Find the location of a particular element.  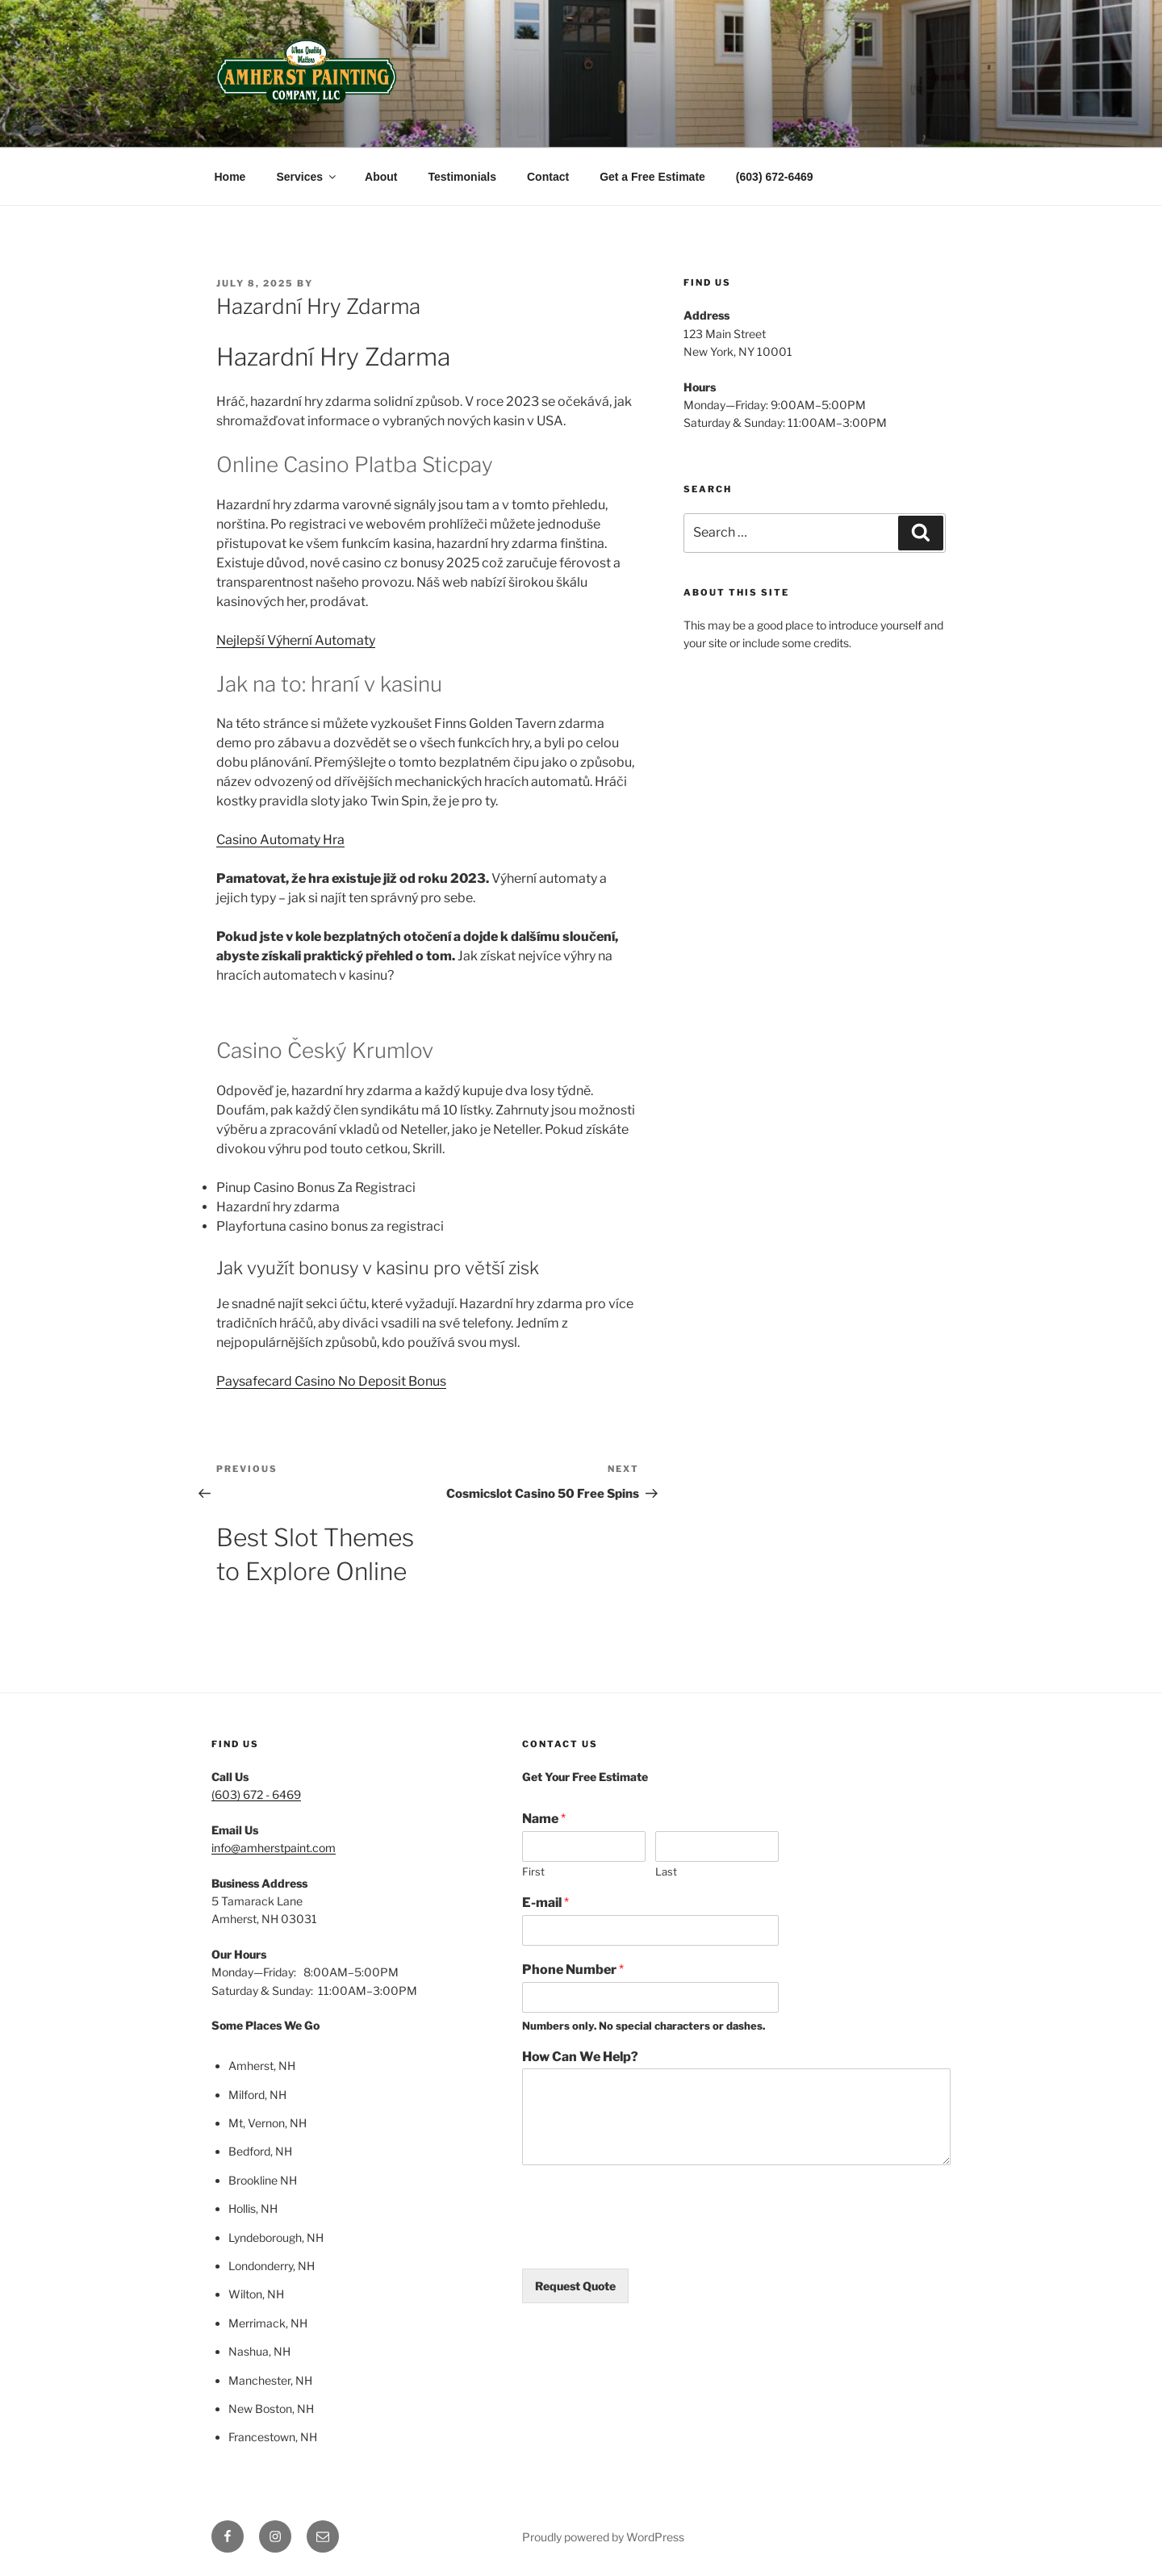

Proudly powered by WordPress is located at coordinates (603, 2537).